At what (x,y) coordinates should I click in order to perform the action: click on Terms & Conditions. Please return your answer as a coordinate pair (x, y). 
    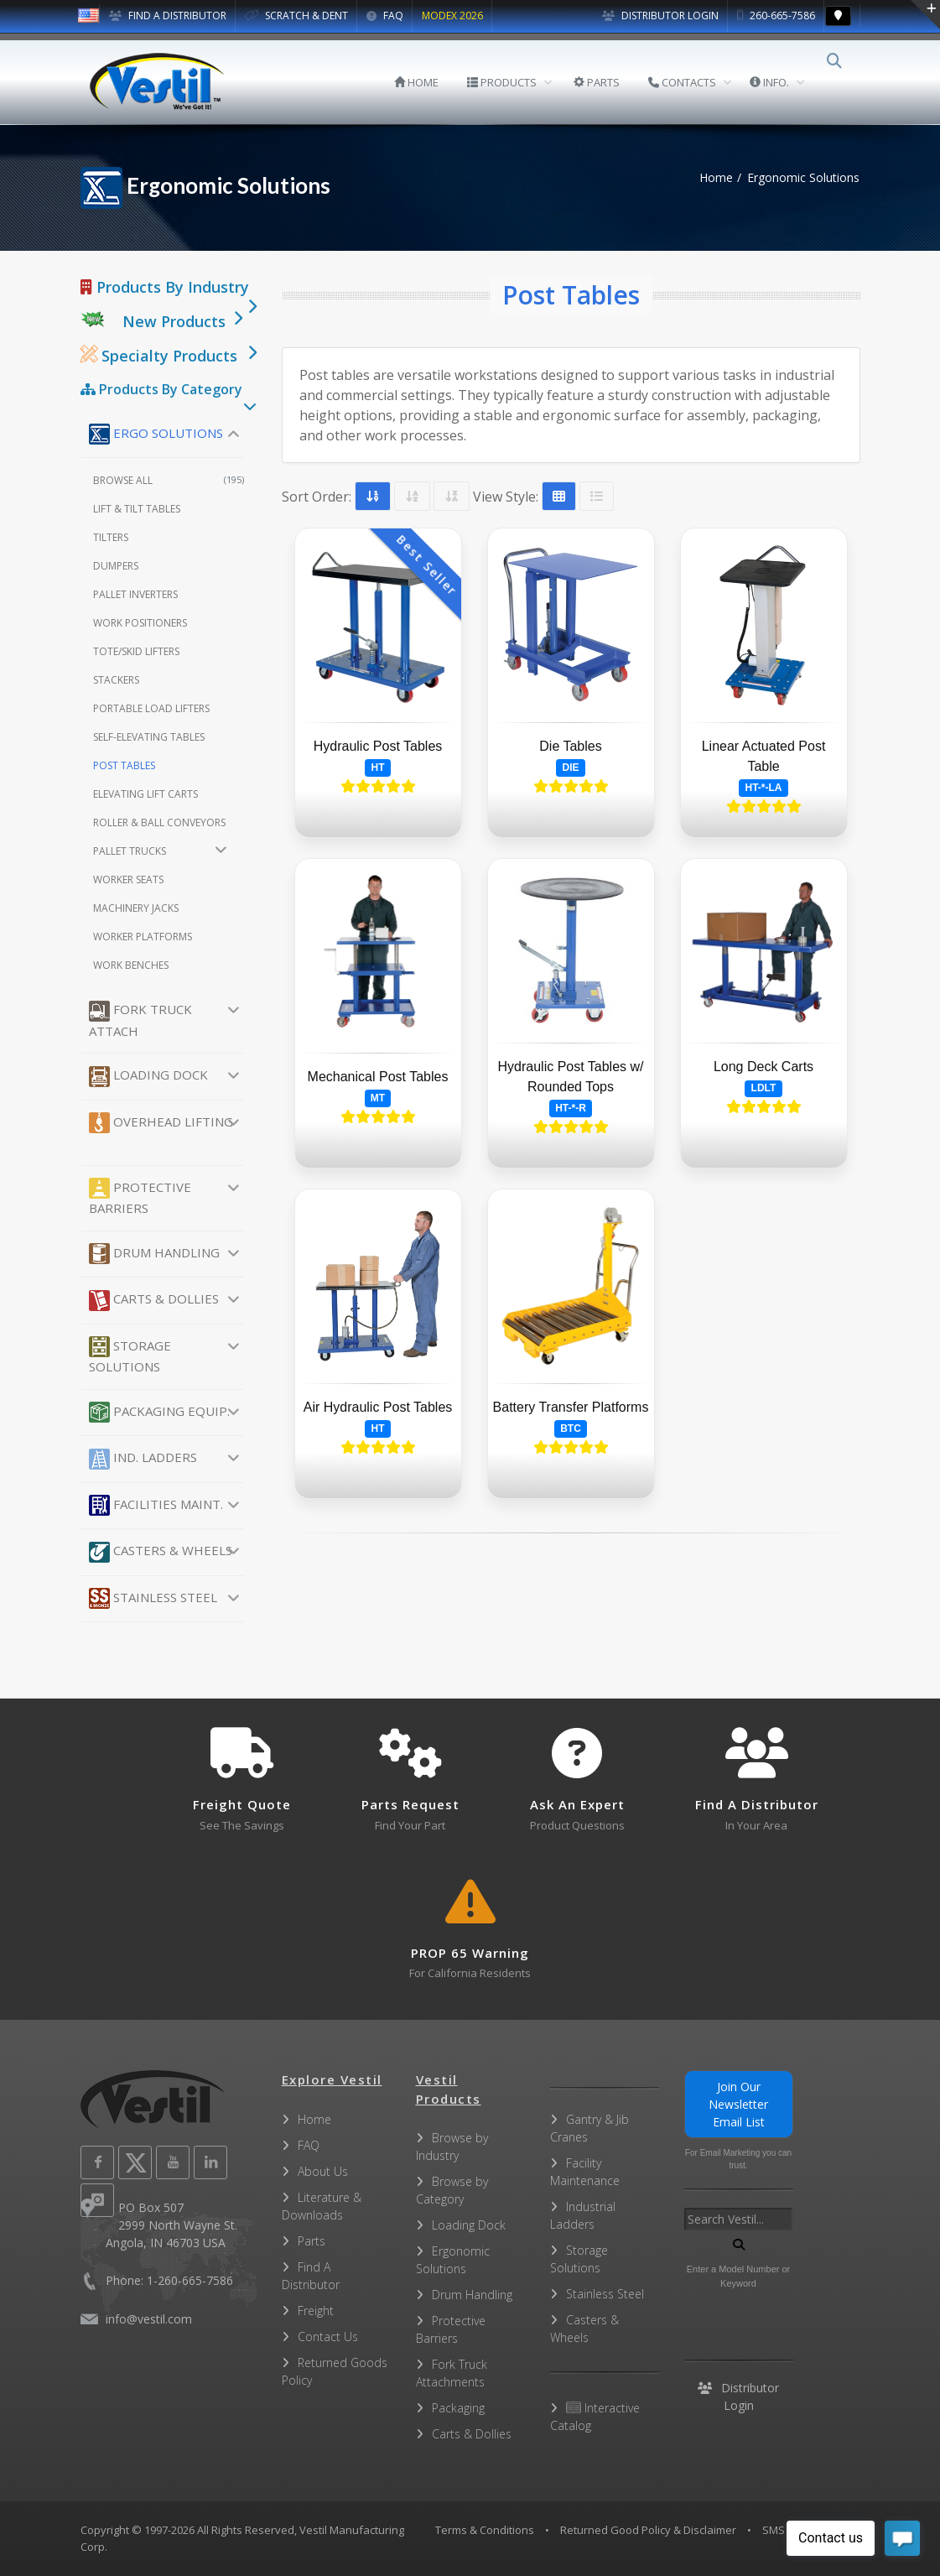
    Looking at the image, I should click on (484, 2529).